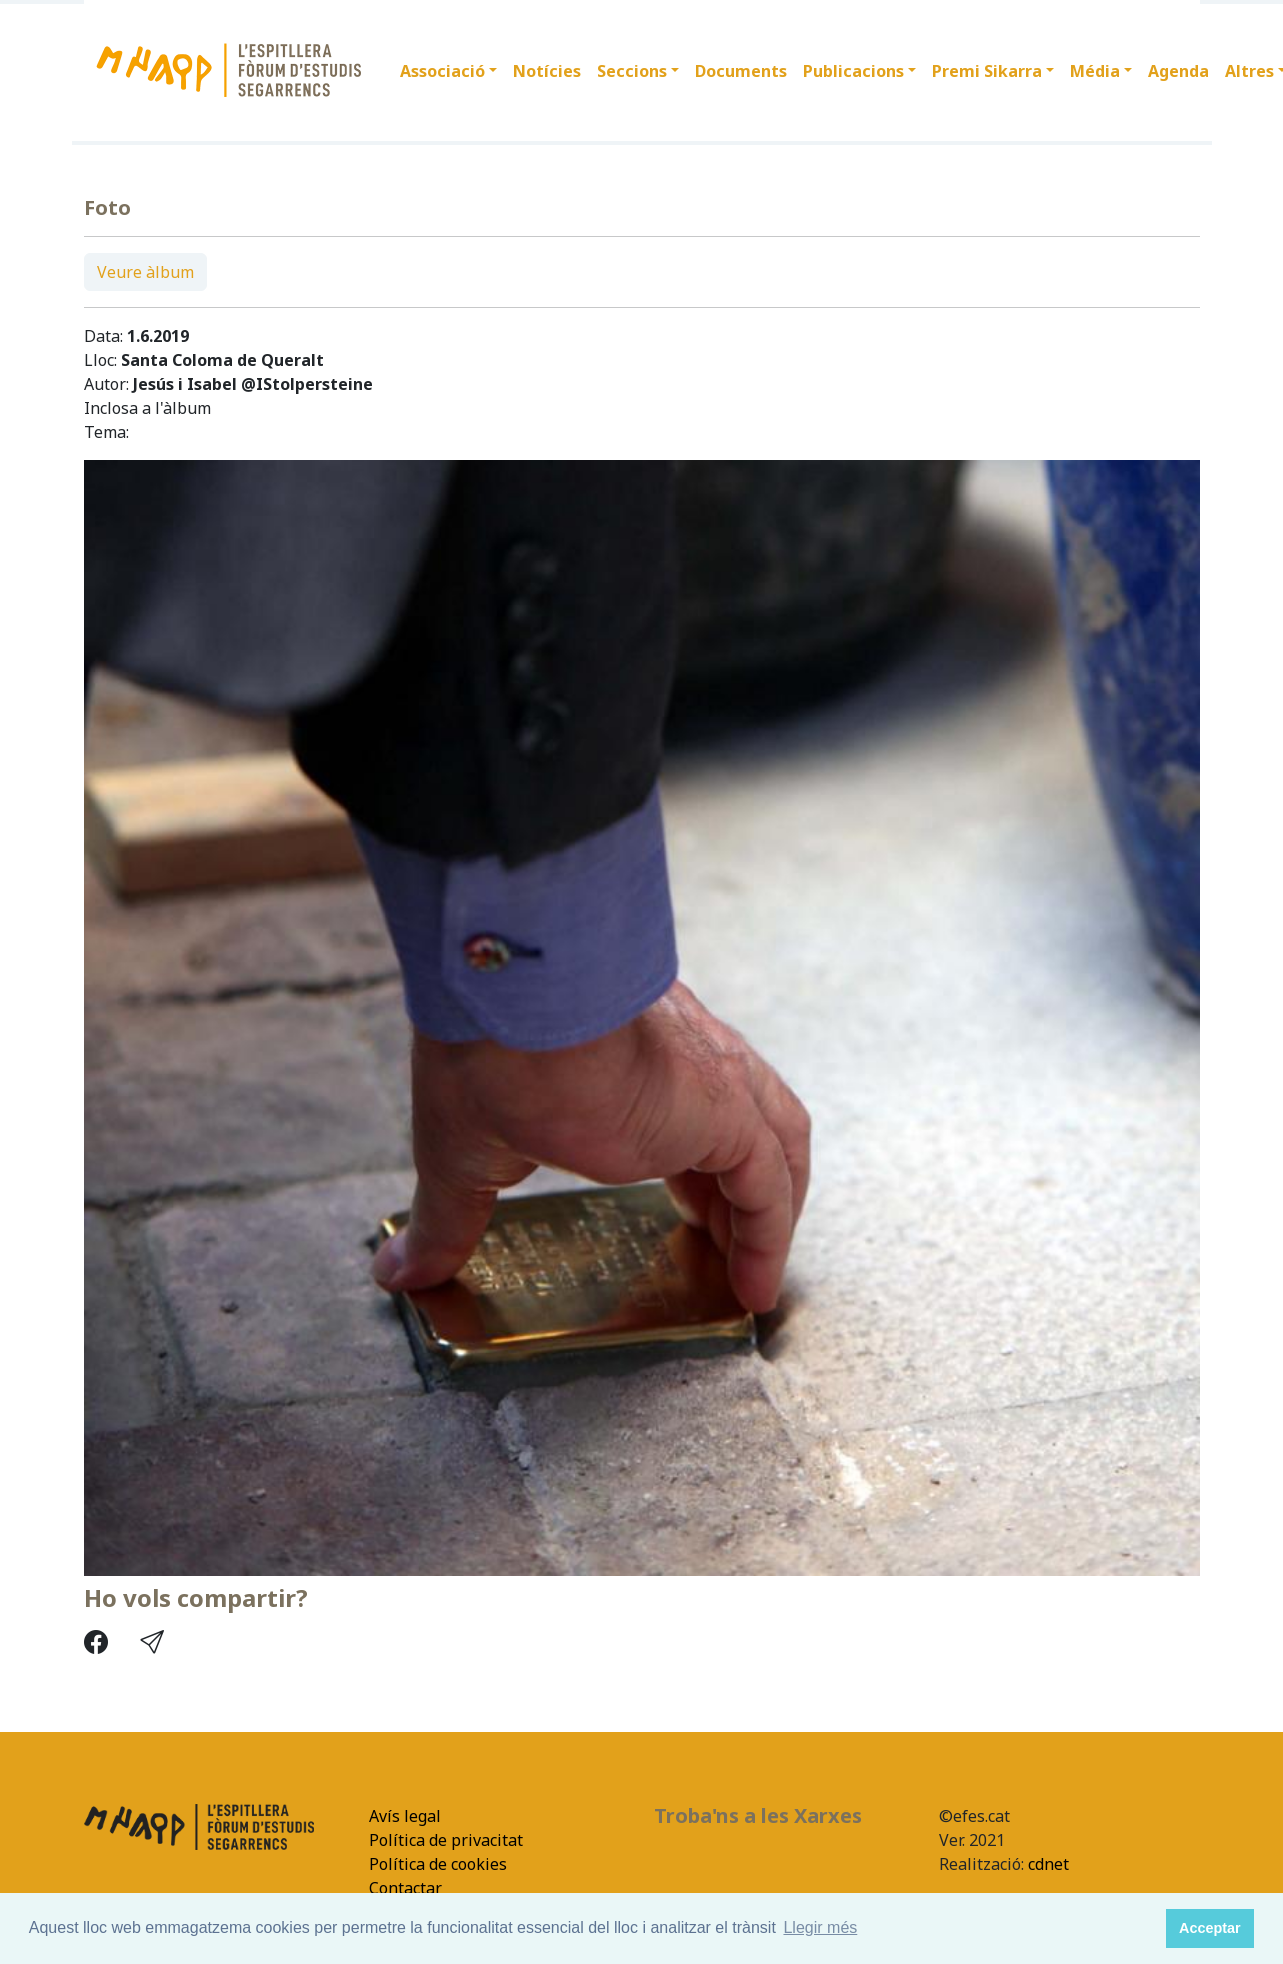 The width and height of the screenshot is (1283, 1964). What do you see at coordinates (145, 272) in the screenshot?
I see `Veure àlbum` at bounding box center [145, 272].